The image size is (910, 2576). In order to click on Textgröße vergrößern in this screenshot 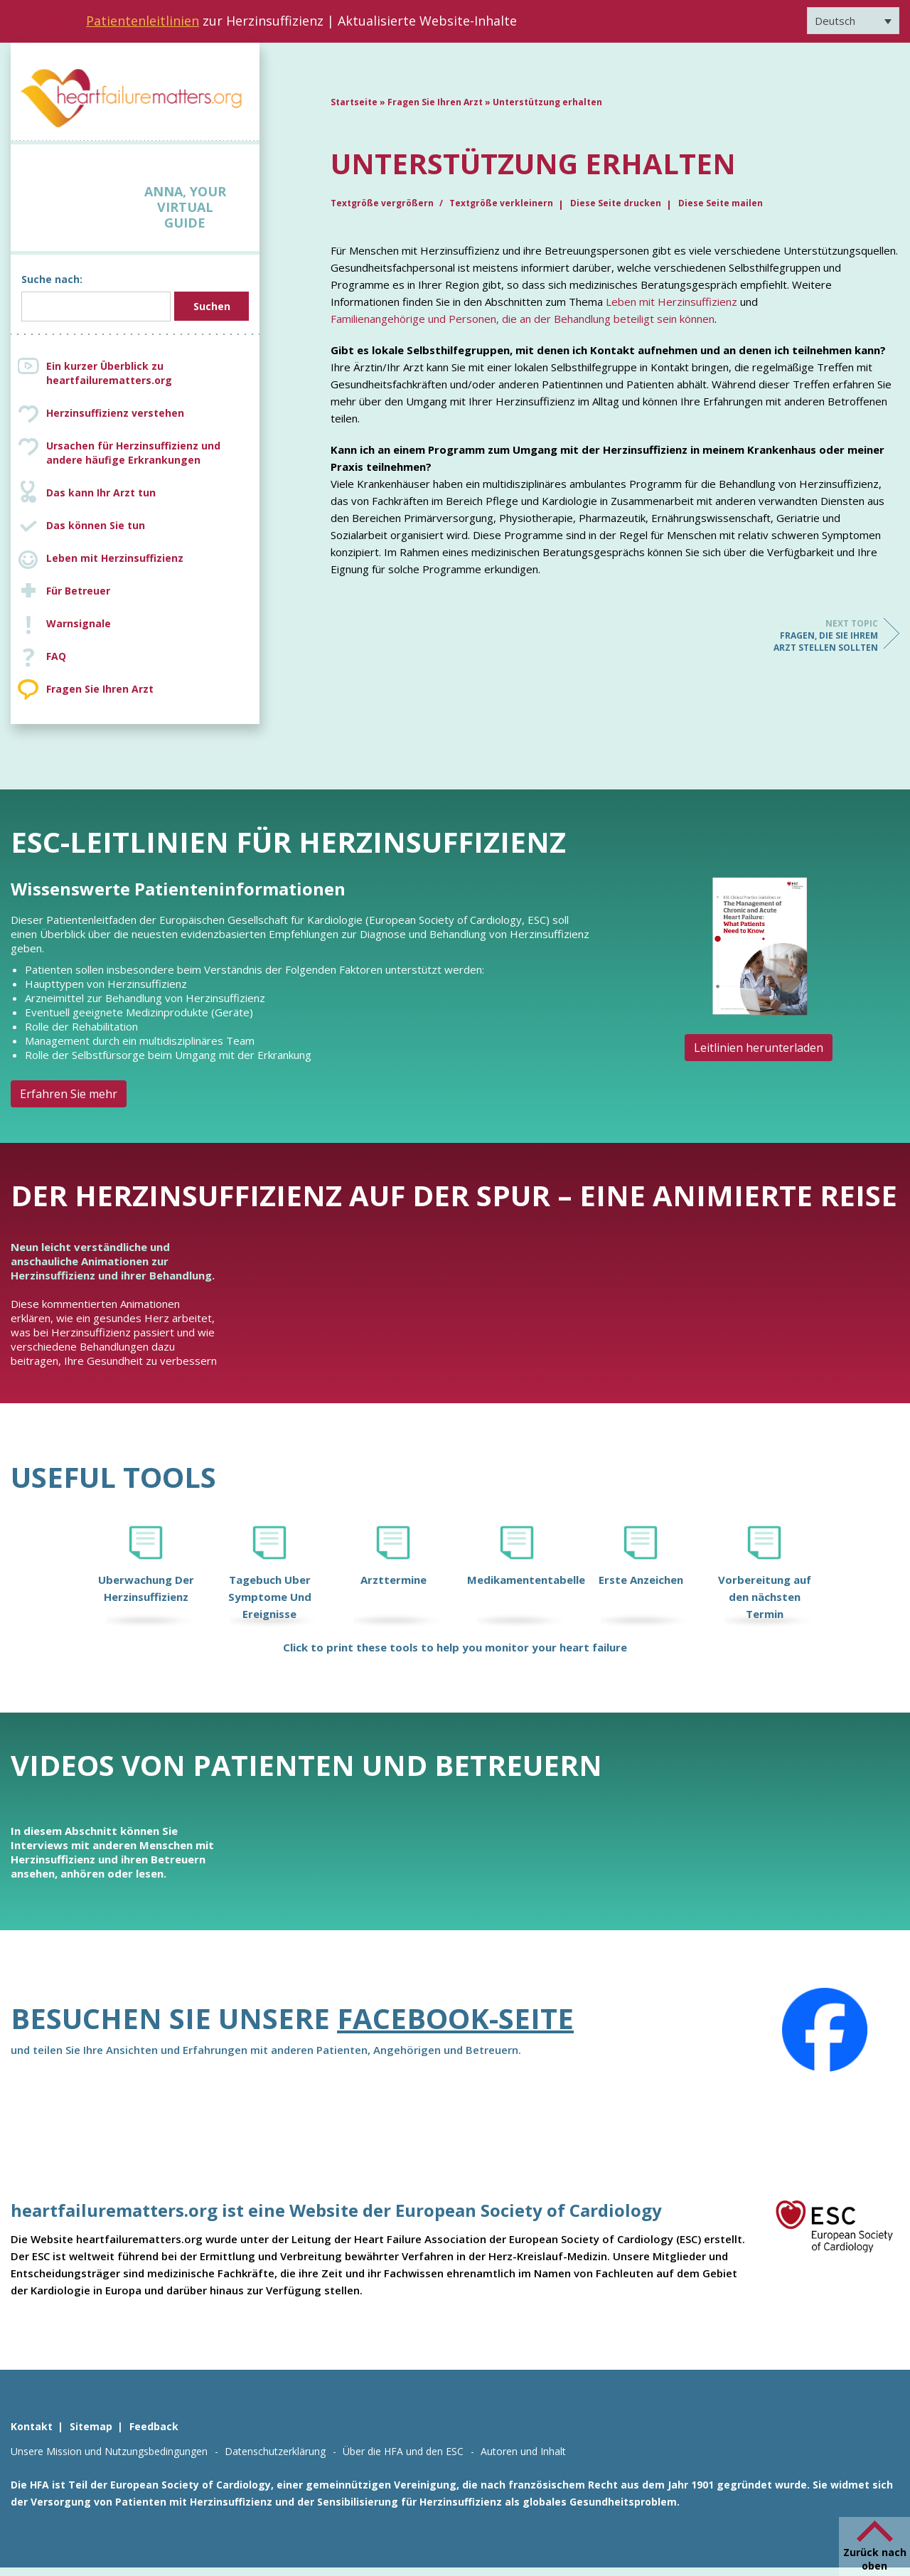, I will do `click(383, 203)`.